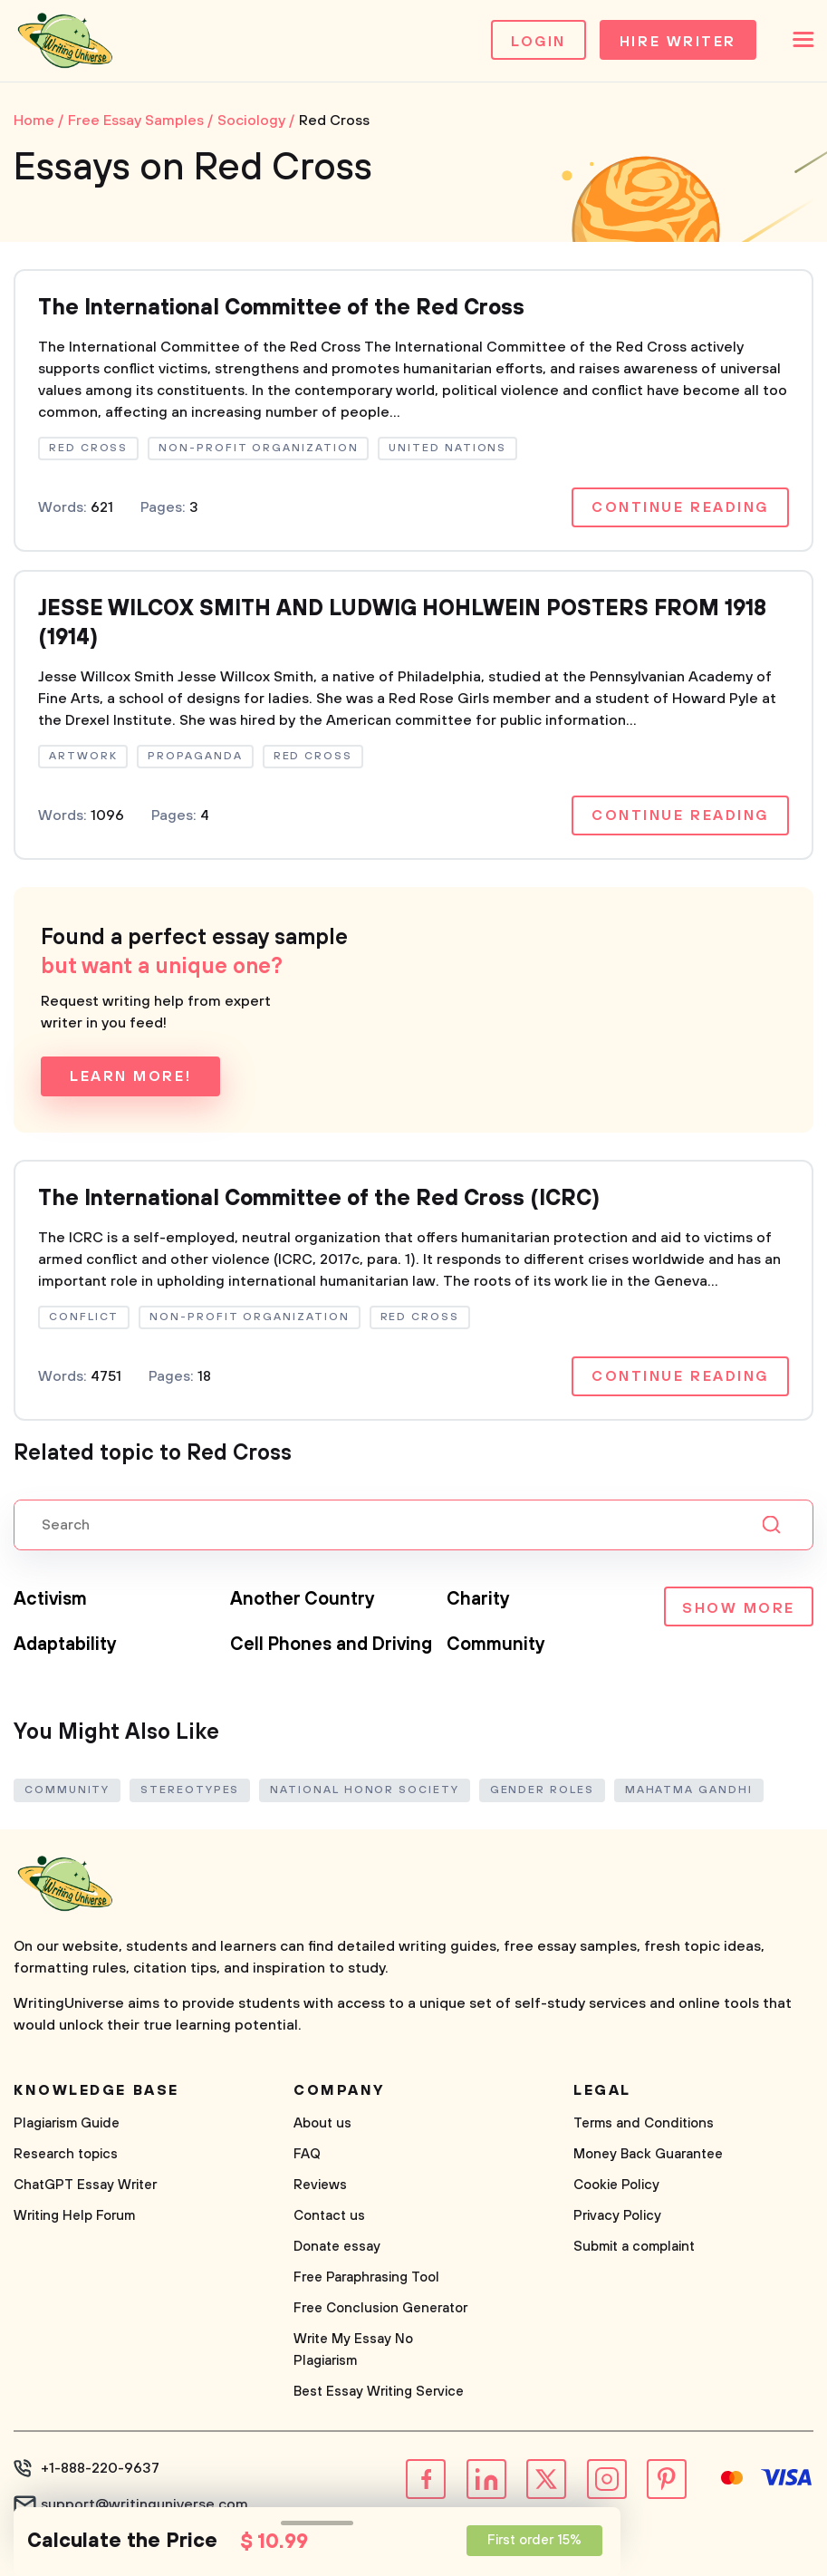 The image size is (827, 2576). I want to click on ChatGPT Essay Writer, so click(85, 2185).